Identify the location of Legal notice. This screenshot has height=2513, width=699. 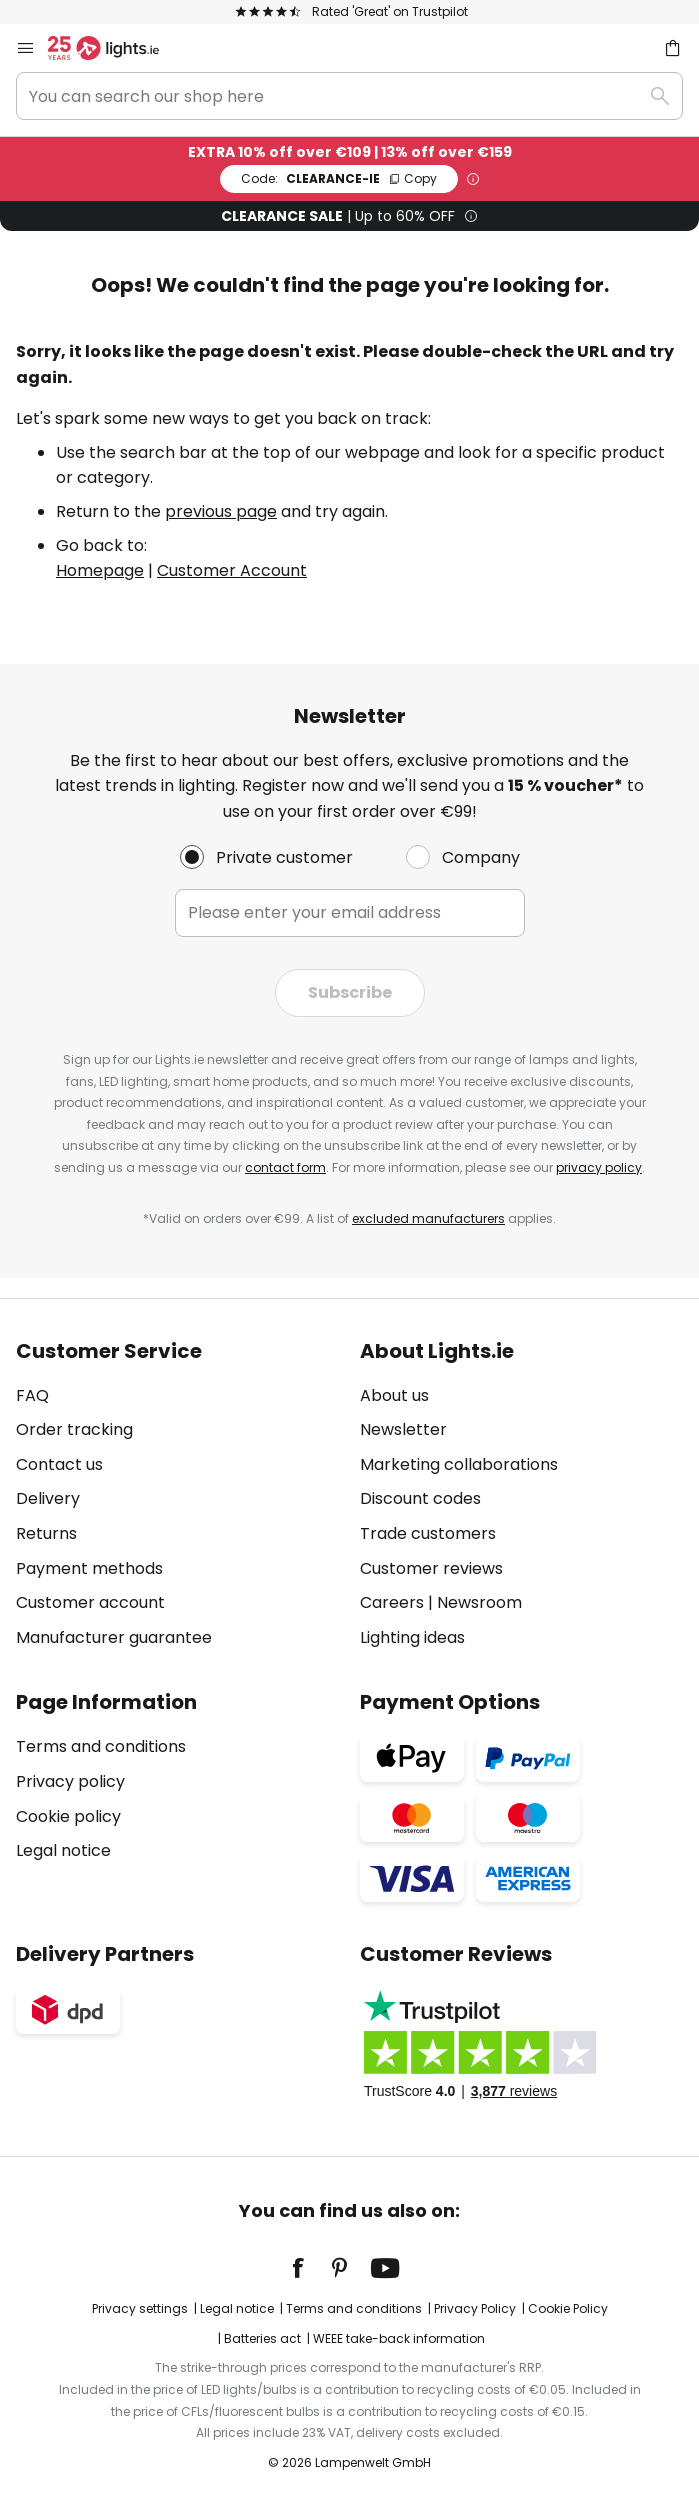
(63, 1850).